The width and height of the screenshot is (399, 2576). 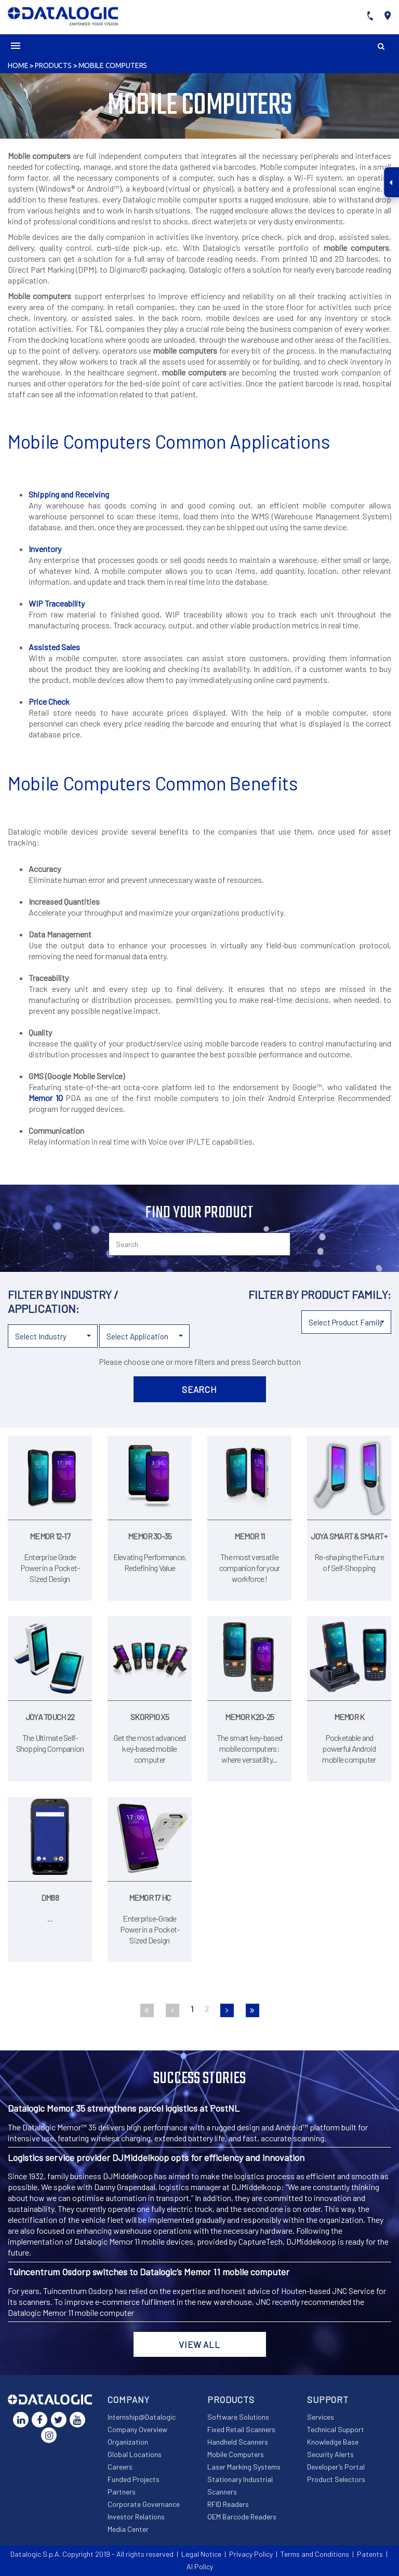 I want to click on Technical Support, so click(x=335, y=2429).